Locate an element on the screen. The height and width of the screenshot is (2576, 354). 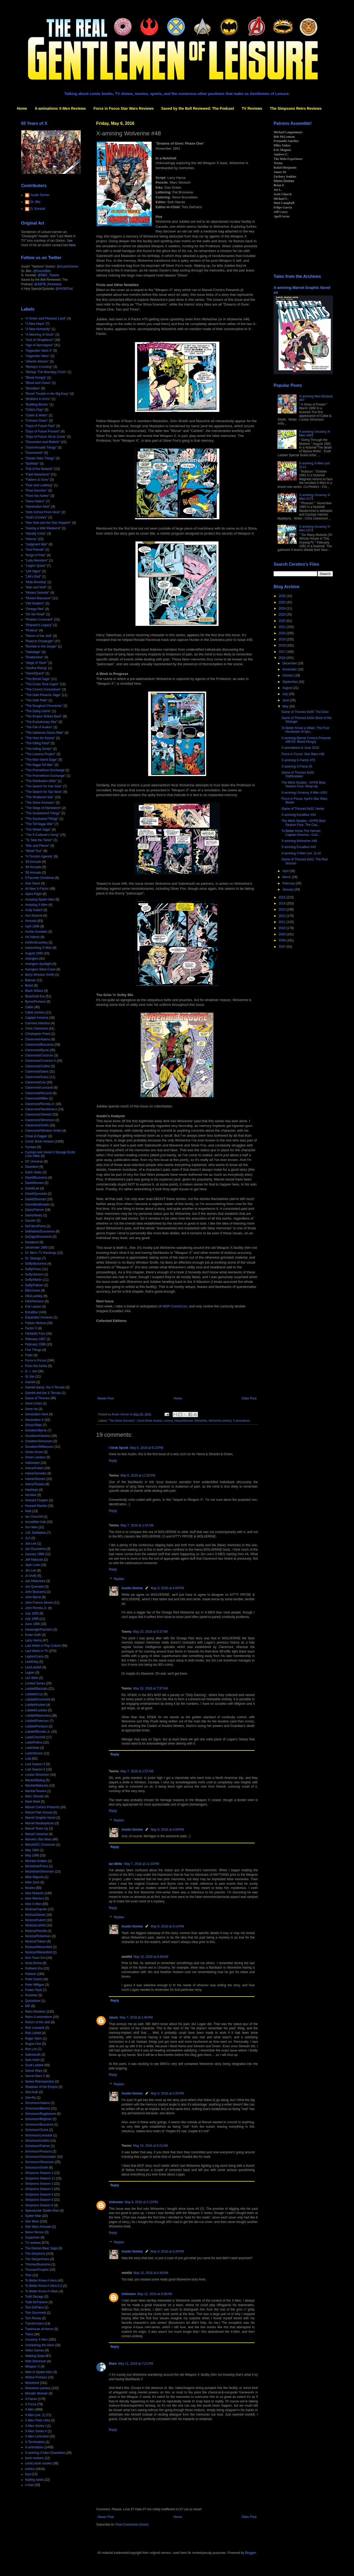
Simonson/Palmer is located at coordinates (37, 2146).